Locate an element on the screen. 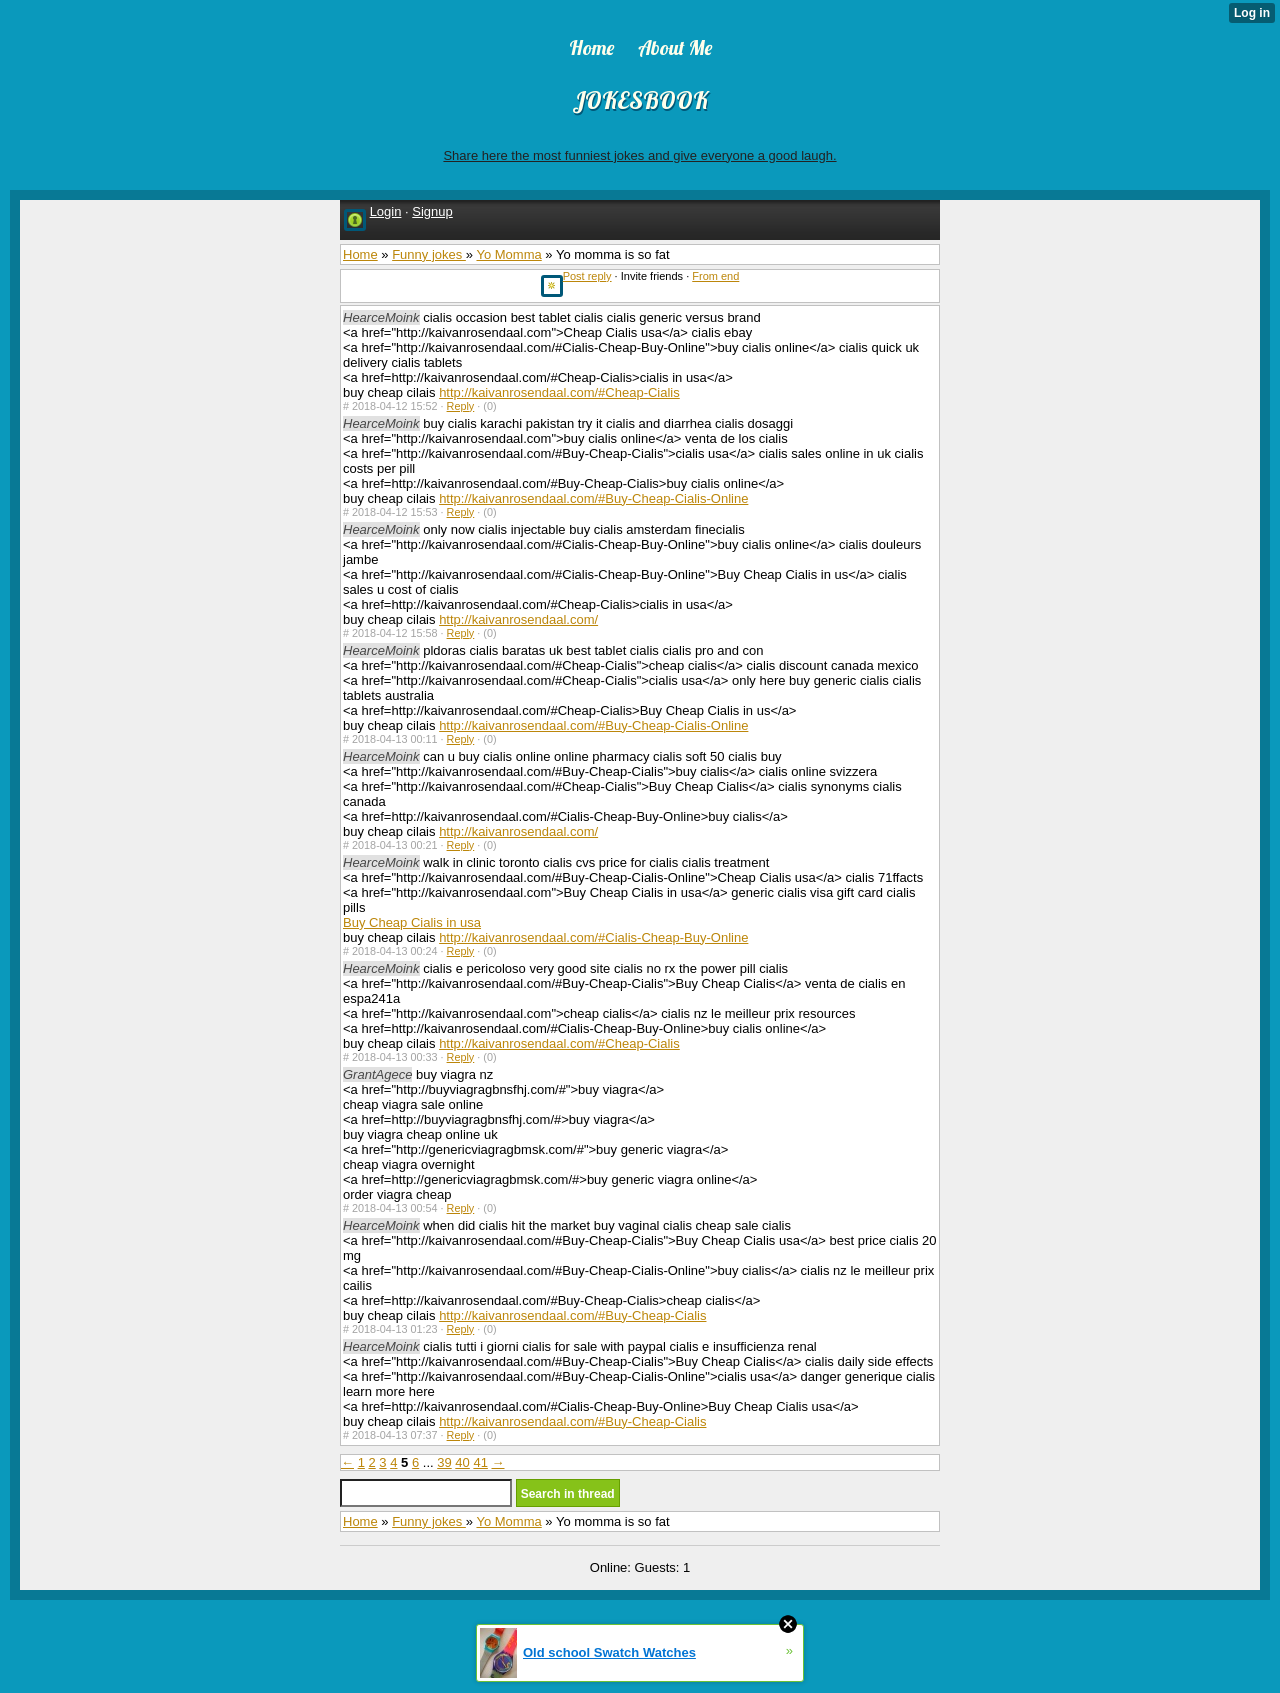  39 is located at coordinates (444, 1462).